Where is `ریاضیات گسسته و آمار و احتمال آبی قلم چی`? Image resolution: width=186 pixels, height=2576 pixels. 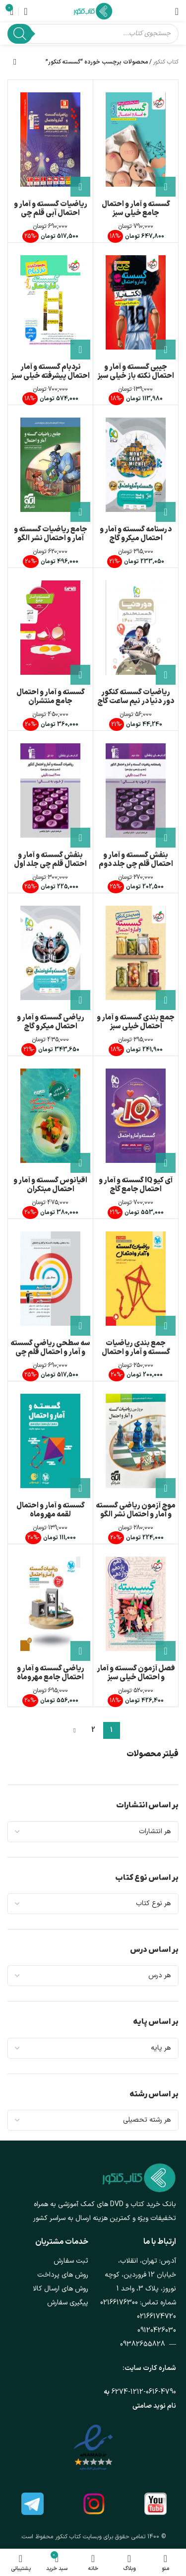
ریاضیات گسسته و آمار و احتمال آبی قلم چی is located at coordinates (50, 209).